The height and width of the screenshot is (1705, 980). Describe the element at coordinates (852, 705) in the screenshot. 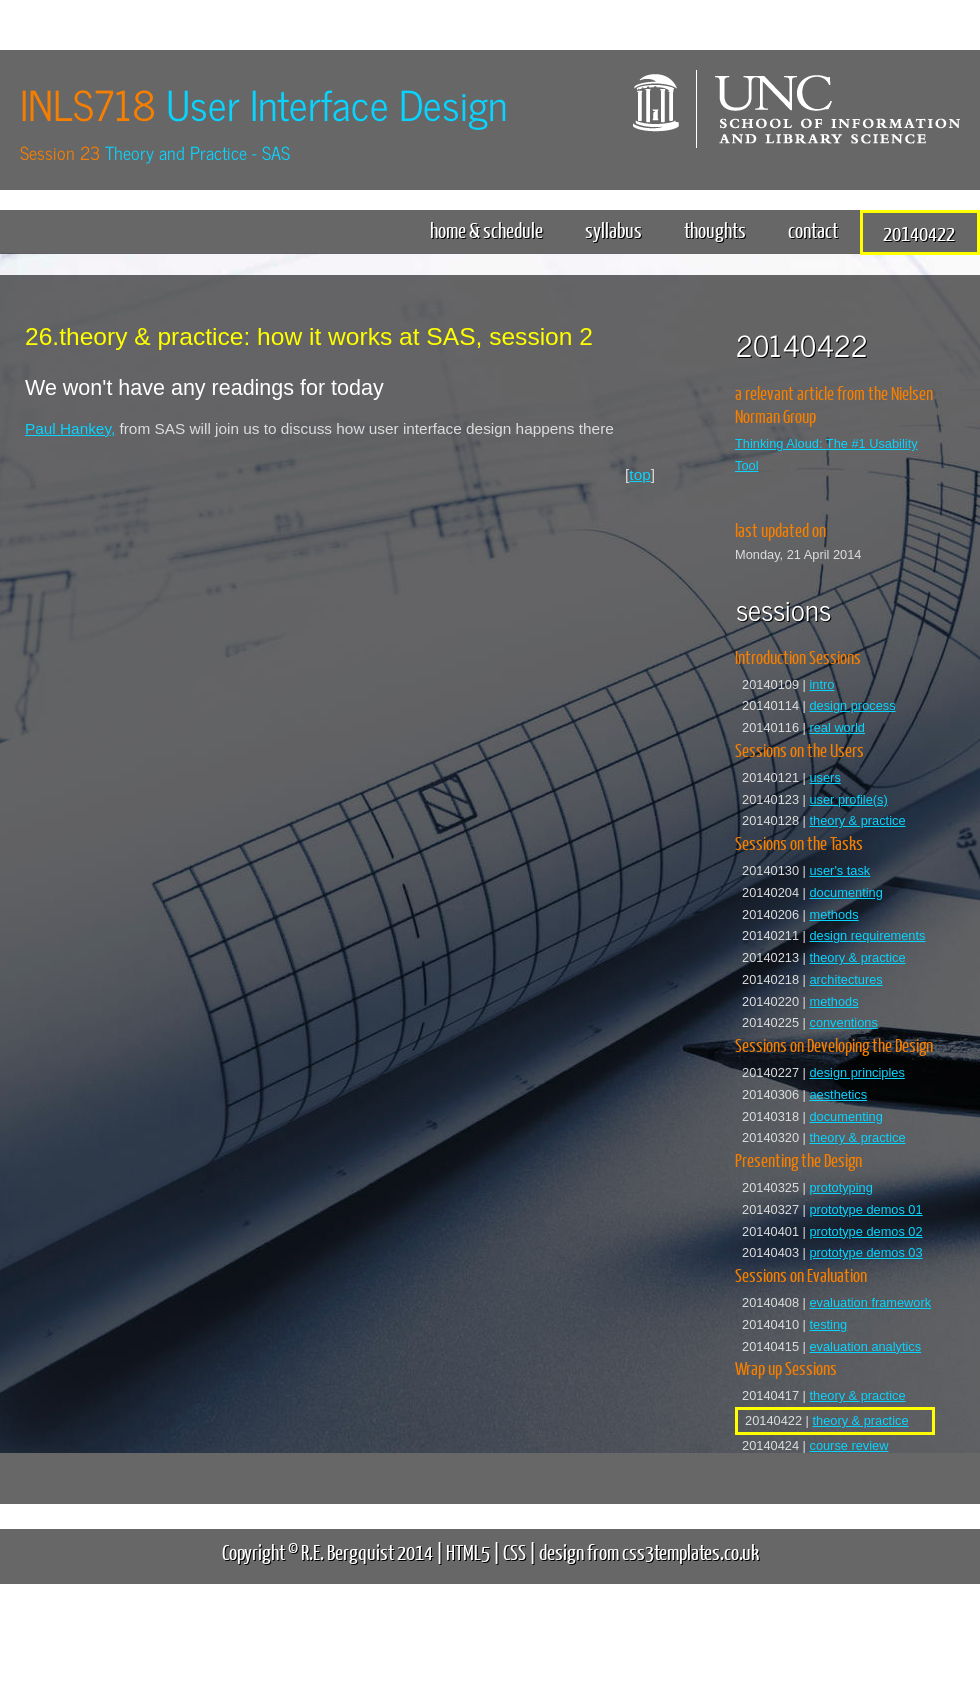

I see `design process` at that location.